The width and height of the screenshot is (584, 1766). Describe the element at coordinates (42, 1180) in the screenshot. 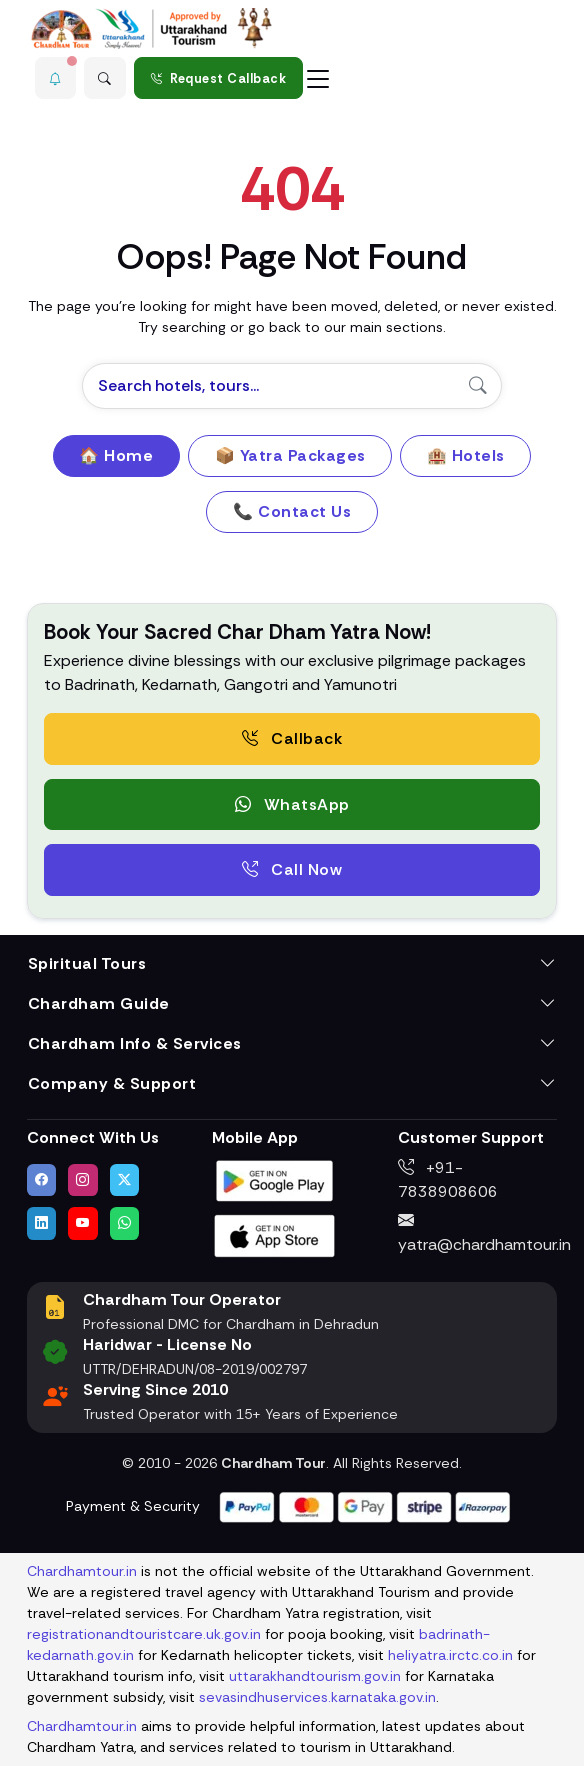

I see `[Visit us on Facebook]` at that location.